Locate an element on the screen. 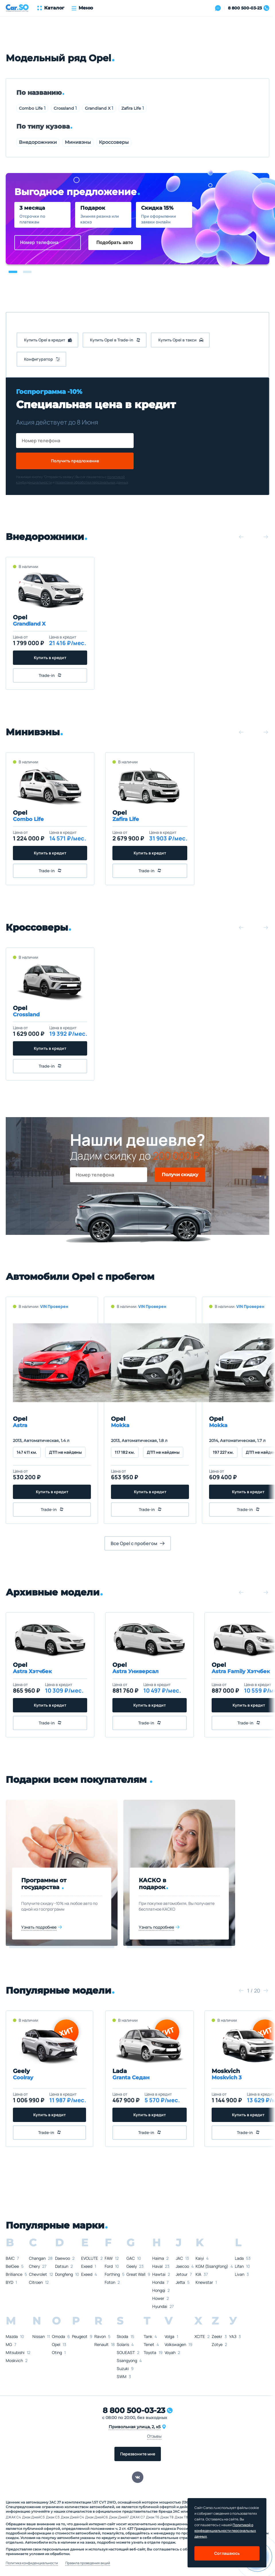  Правила проведения акций is located at coordinates (87, 2563).